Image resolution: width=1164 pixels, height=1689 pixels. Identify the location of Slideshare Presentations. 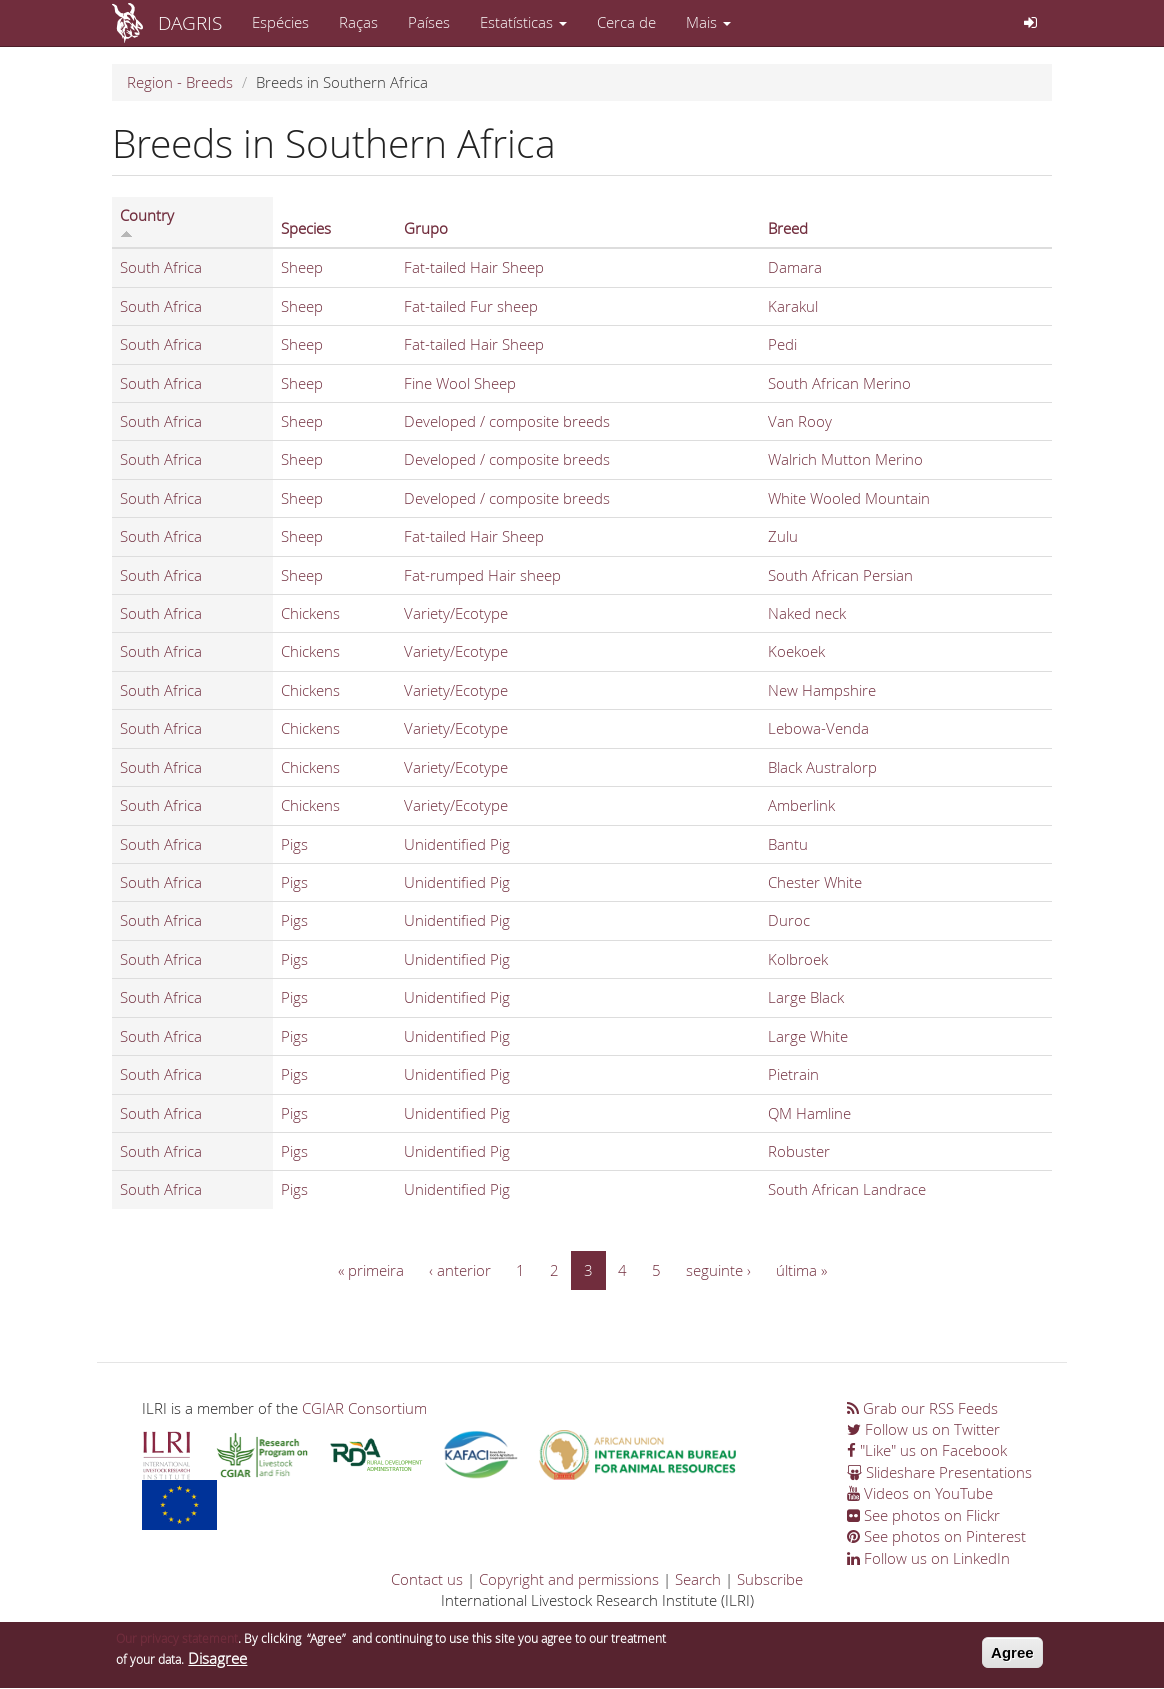
(939, 1472).